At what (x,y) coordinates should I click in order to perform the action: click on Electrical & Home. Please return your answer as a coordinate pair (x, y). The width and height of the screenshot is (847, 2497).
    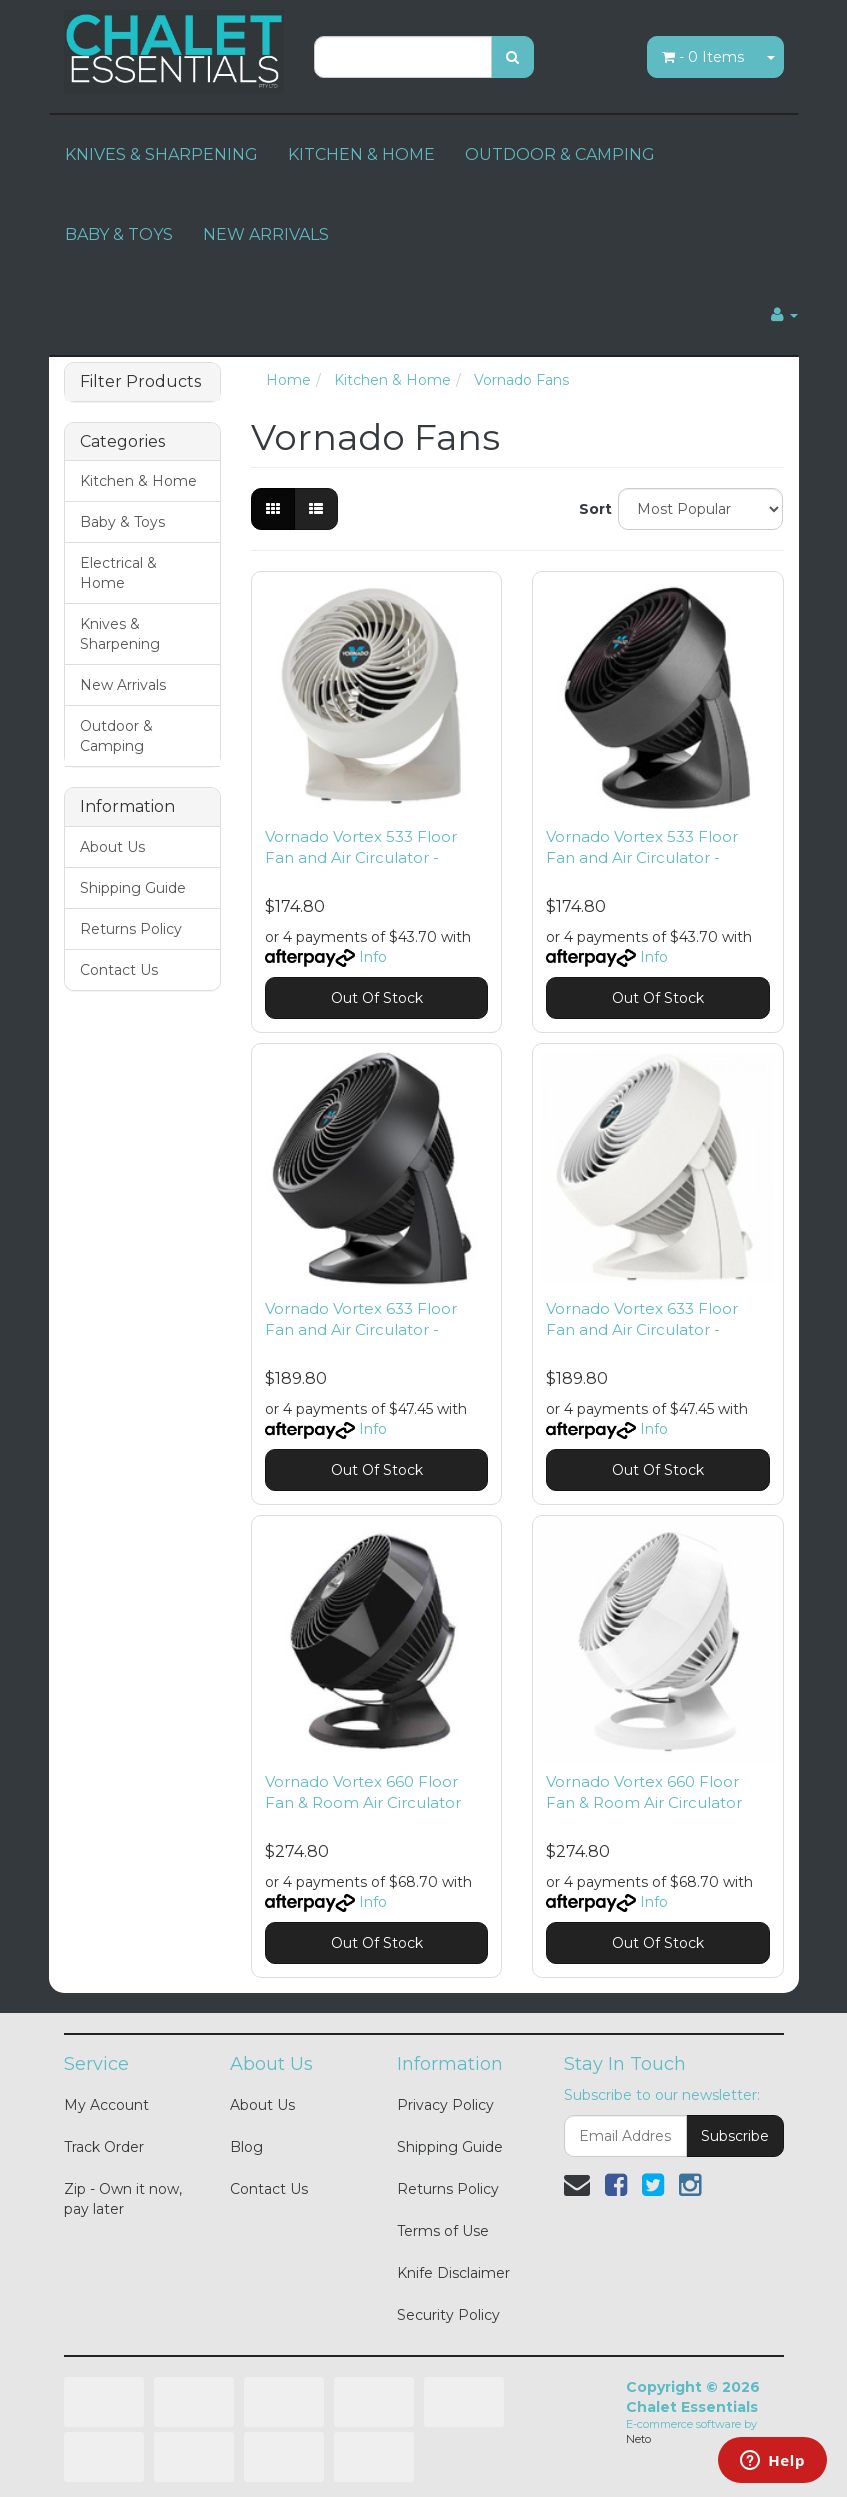
    Looking at the image, I should click on (118, 573).